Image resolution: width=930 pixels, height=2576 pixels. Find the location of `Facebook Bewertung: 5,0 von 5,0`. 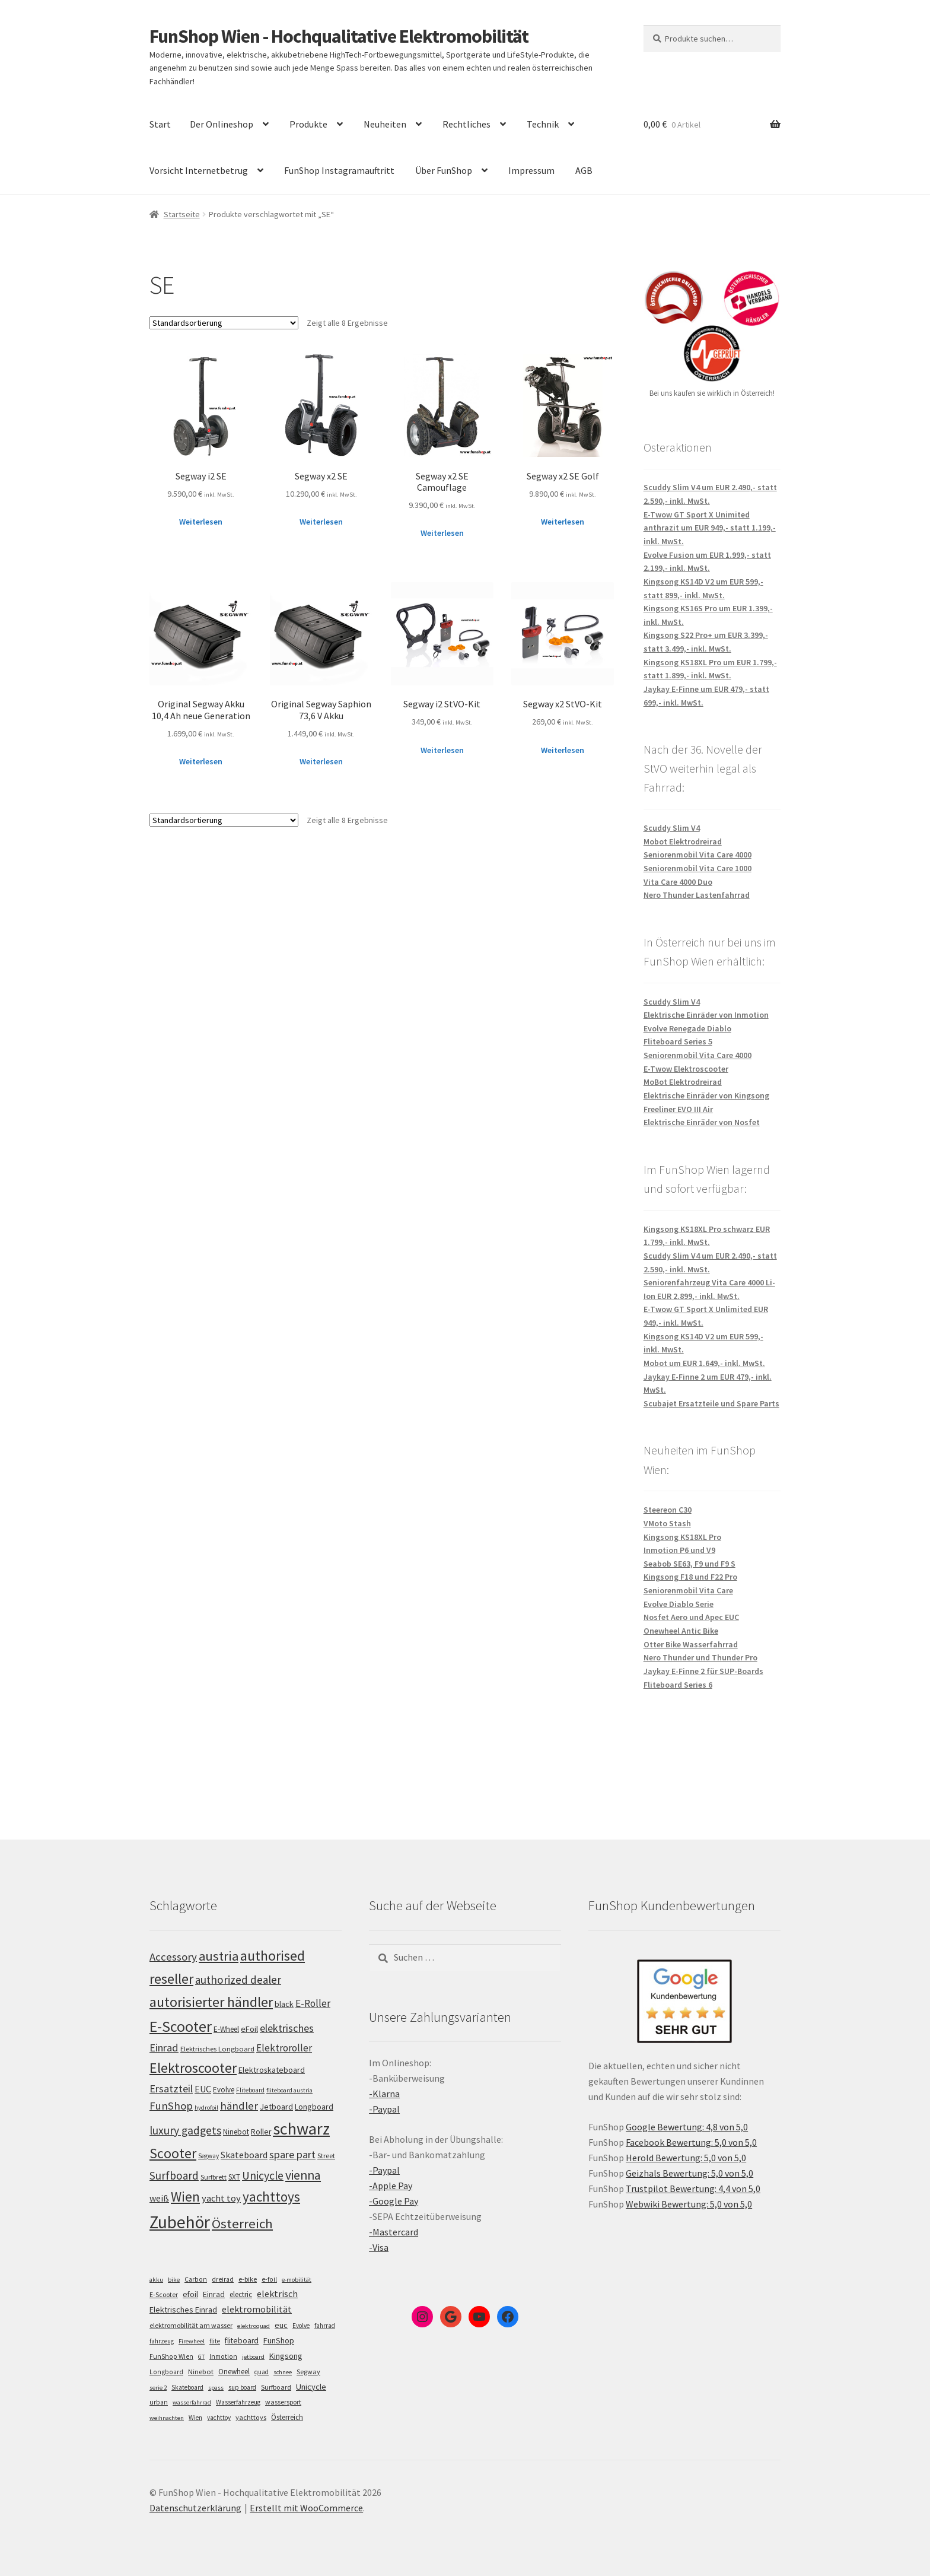

Facebook Bewertung: 5,0 von 5,0 is located at coordinates (691, 2142).